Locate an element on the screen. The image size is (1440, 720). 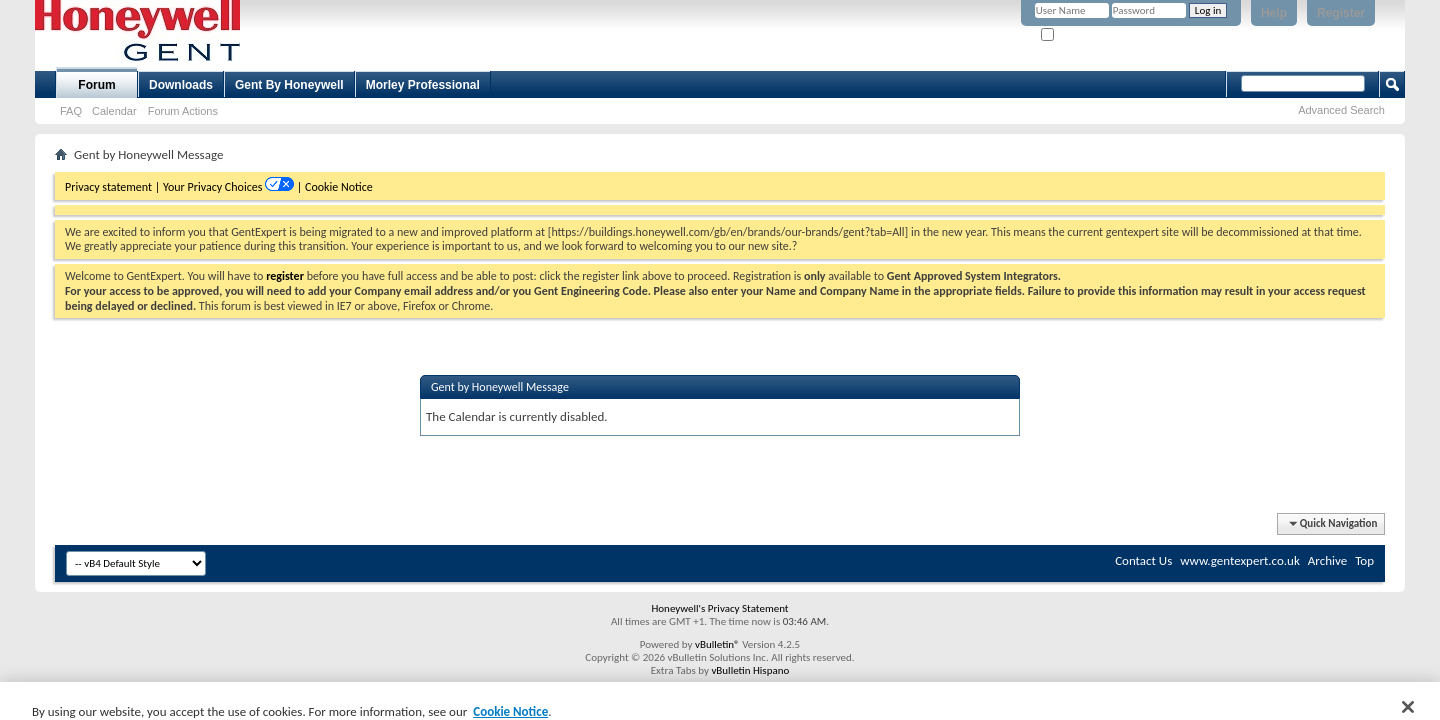
| Cookie Notice is located at coordinates (335, 187).